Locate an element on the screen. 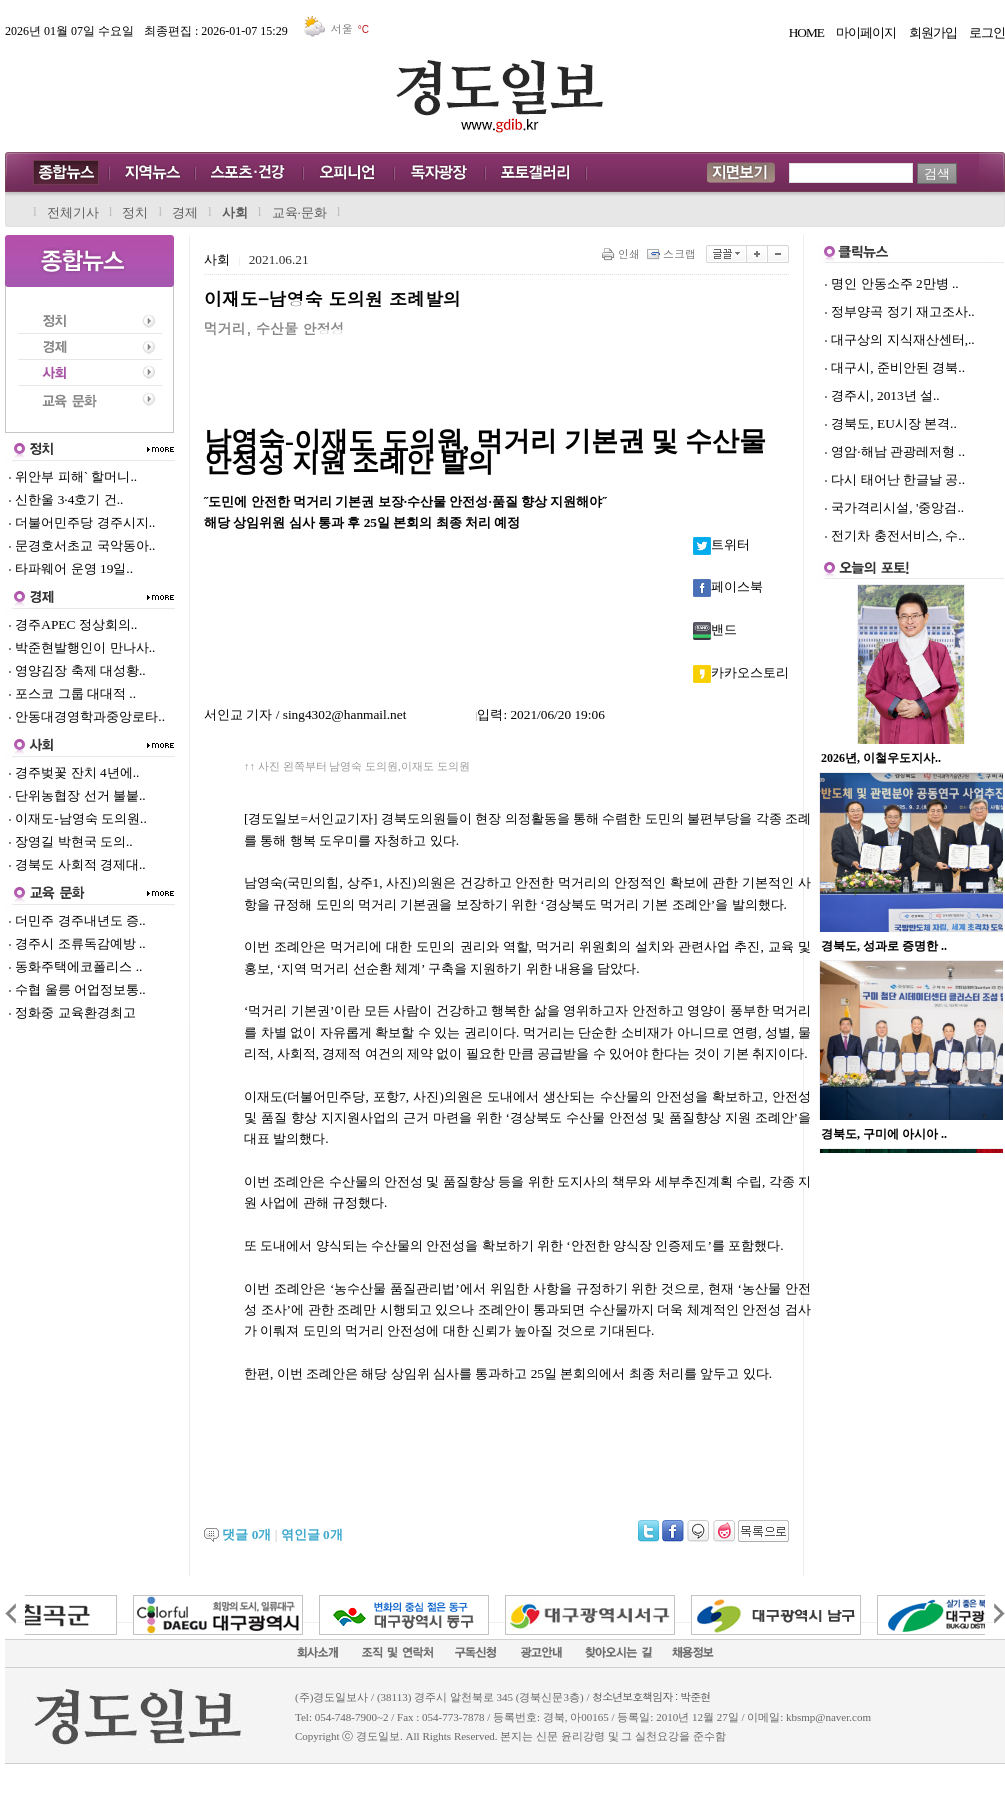 The width and height of the screenshot is (1005, 1801). 신한울 3·4호기 건.. is located at coordinates (65, 499).